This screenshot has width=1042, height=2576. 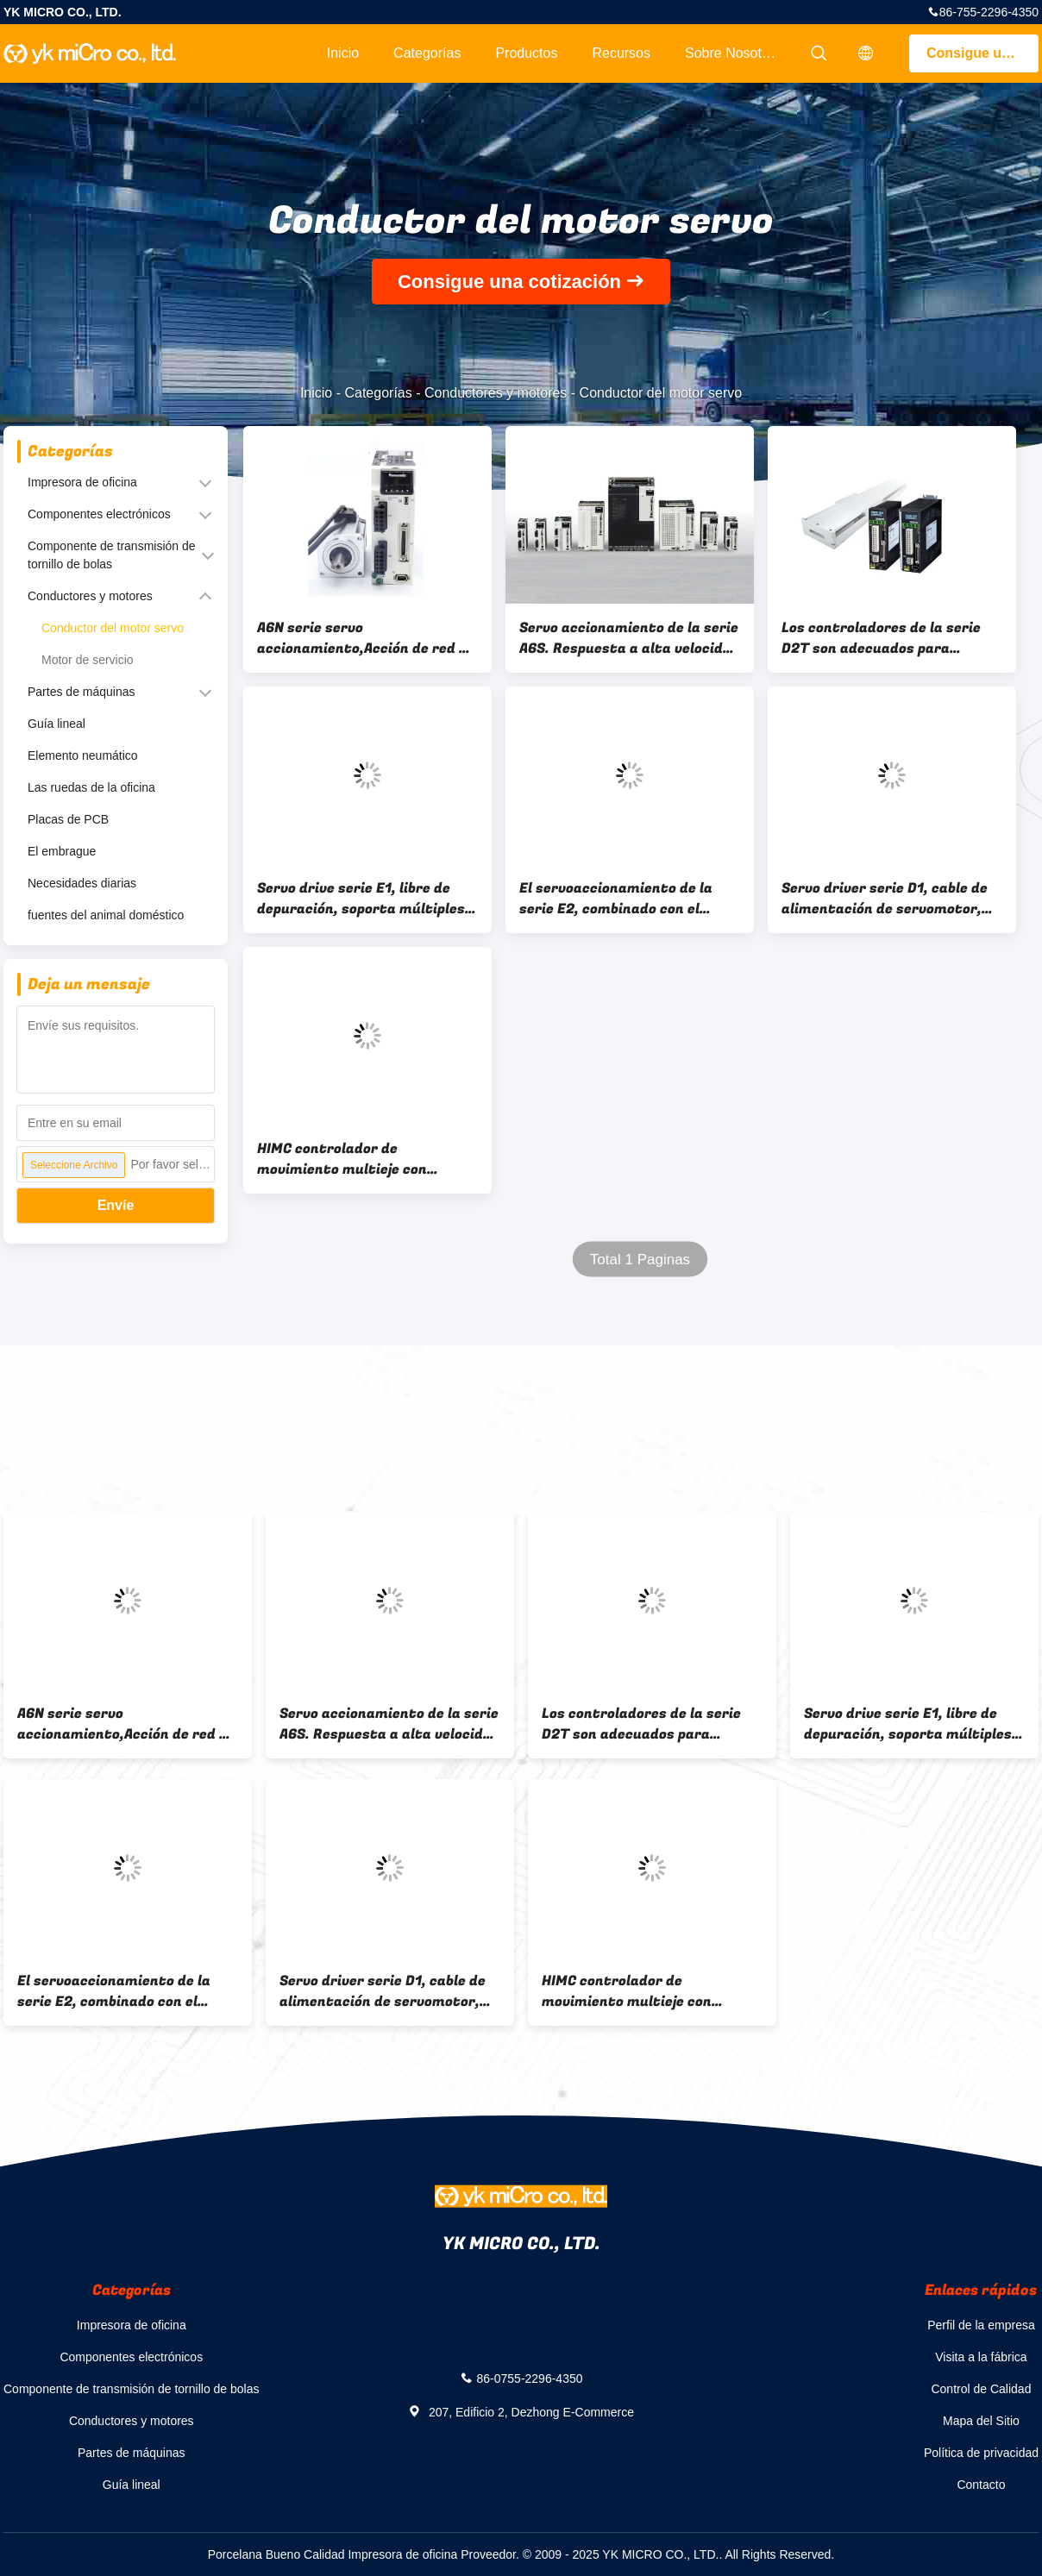 What do you see at coordinates (112, 628) in the screenshot?
I see `Conductor del motor servo` at bounding box center [112, 628].